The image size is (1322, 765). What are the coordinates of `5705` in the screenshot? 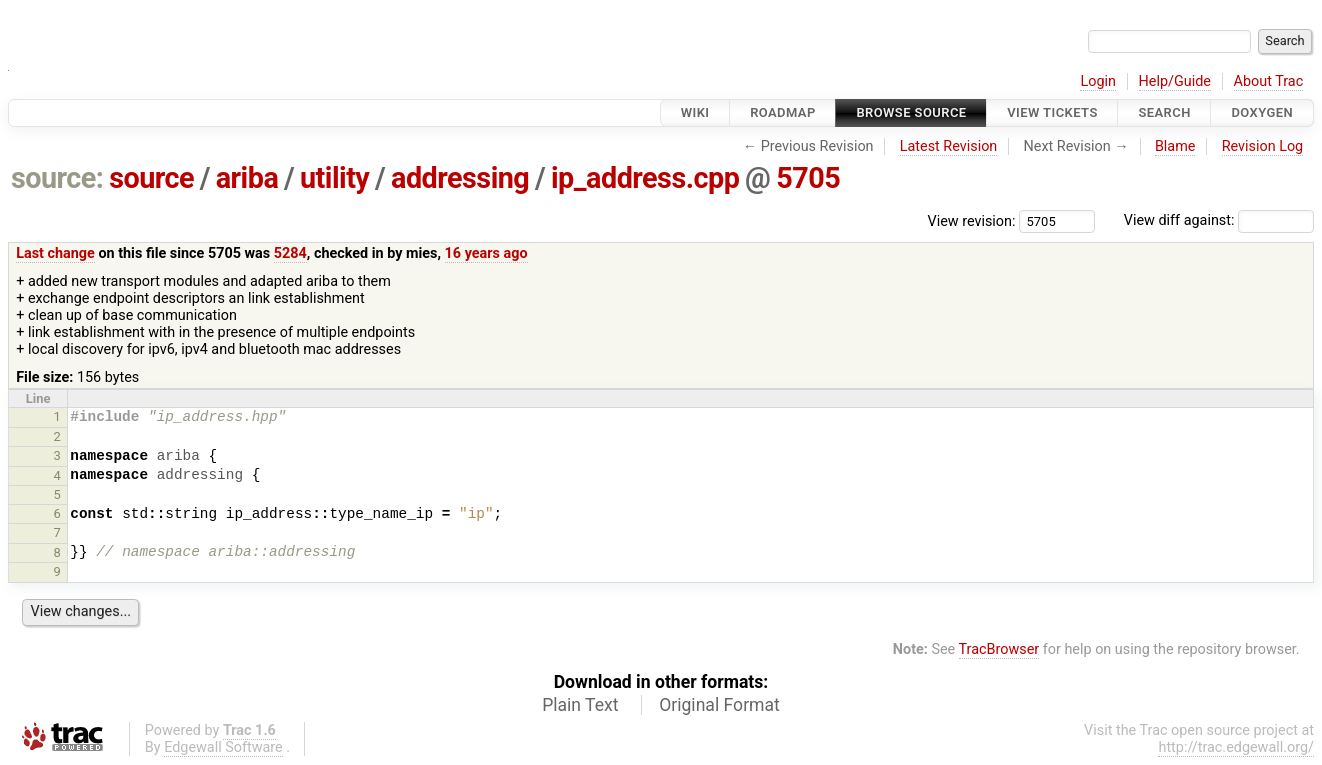 It's located at (808, 178).